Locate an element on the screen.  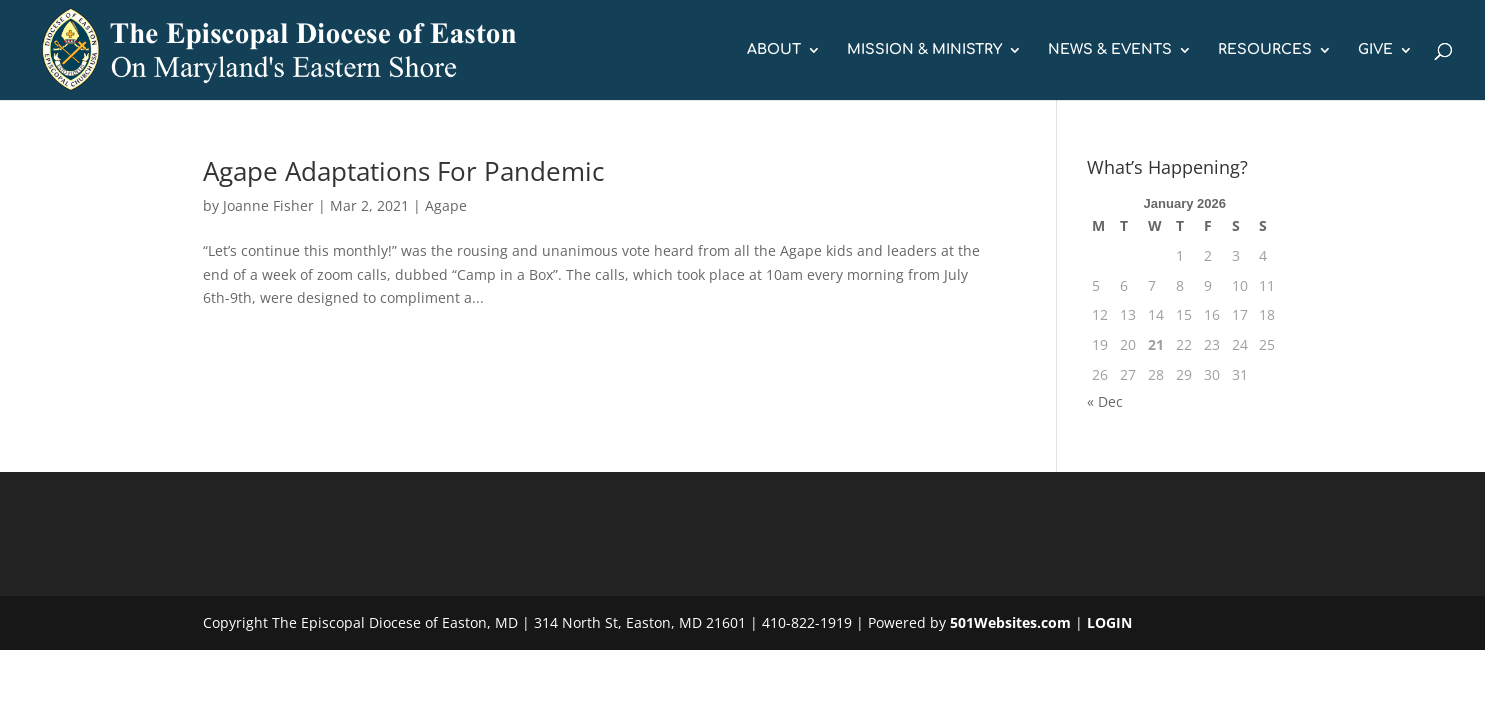
MISSION & MINISTRY is located at coordinates (924, 50).